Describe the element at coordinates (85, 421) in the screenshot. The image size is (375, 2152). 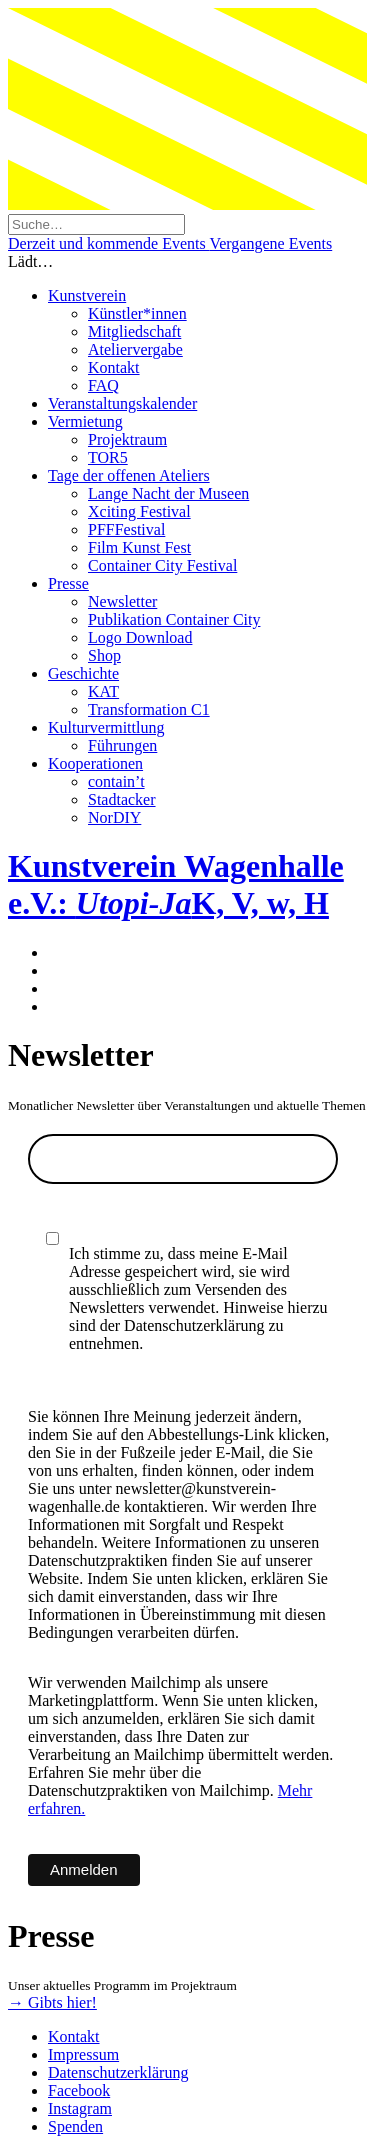
I see `Vermietung` at that location.